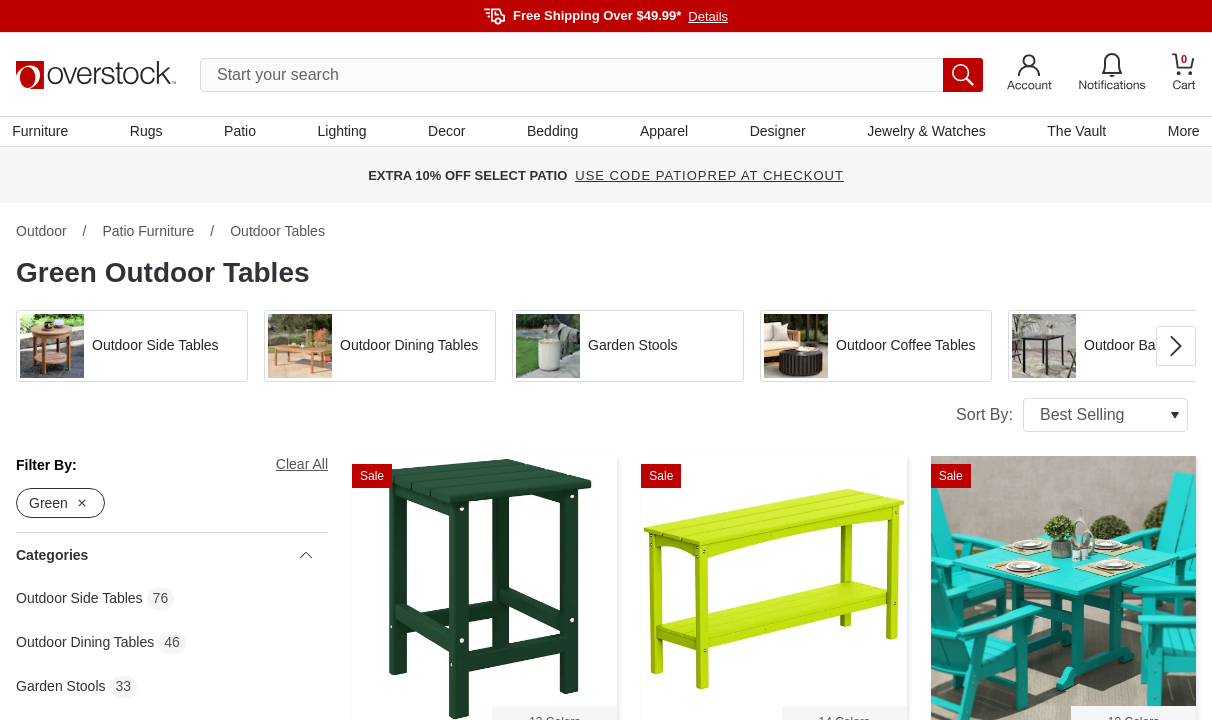 The height and width of the screenshot is (720, 1212). Describe the element at coordinates (628, 350) in the screenshot. I see `[Apply filter by 'Garden Stools' category]` at that location.